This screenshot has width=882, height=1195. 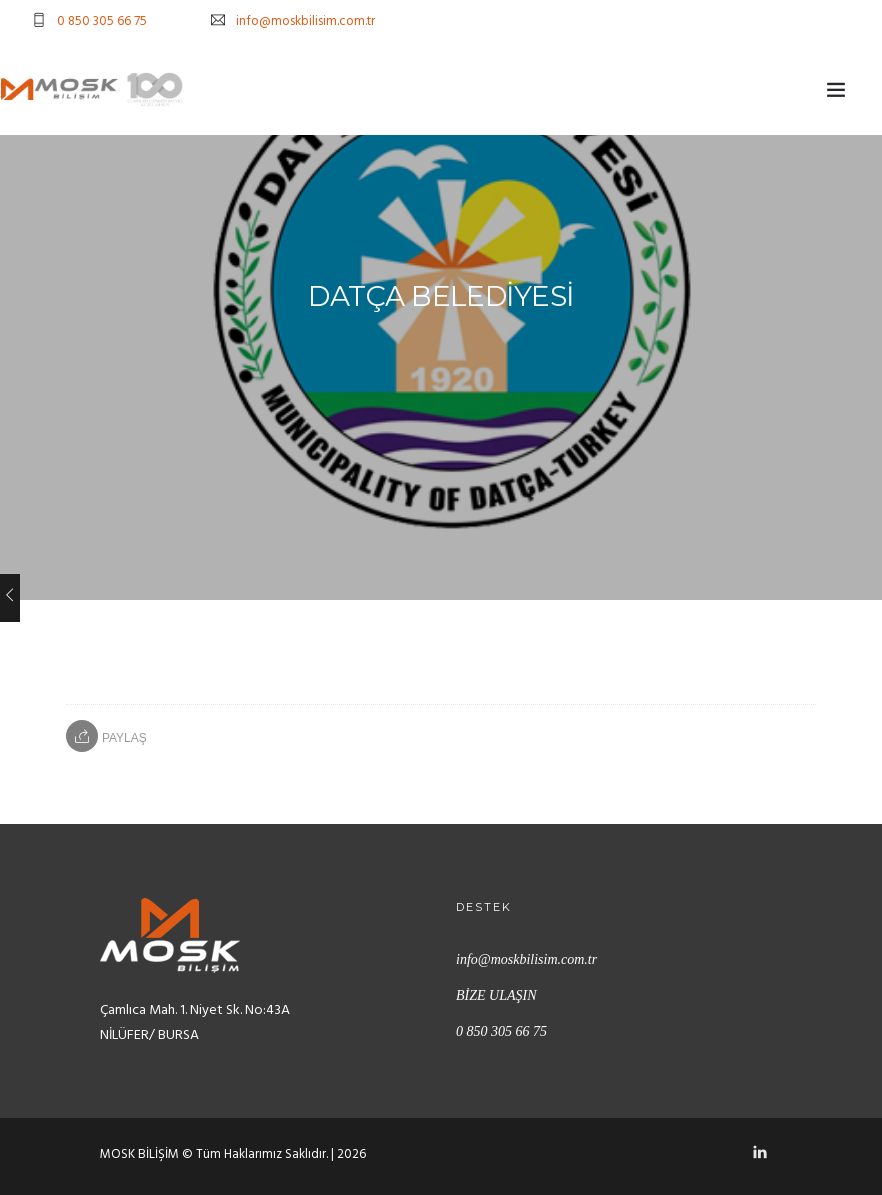 What do you see at coordinates (102, 21) in the screenshot?
I see `0 850 305 66 75` at bounding box center [102, 21].